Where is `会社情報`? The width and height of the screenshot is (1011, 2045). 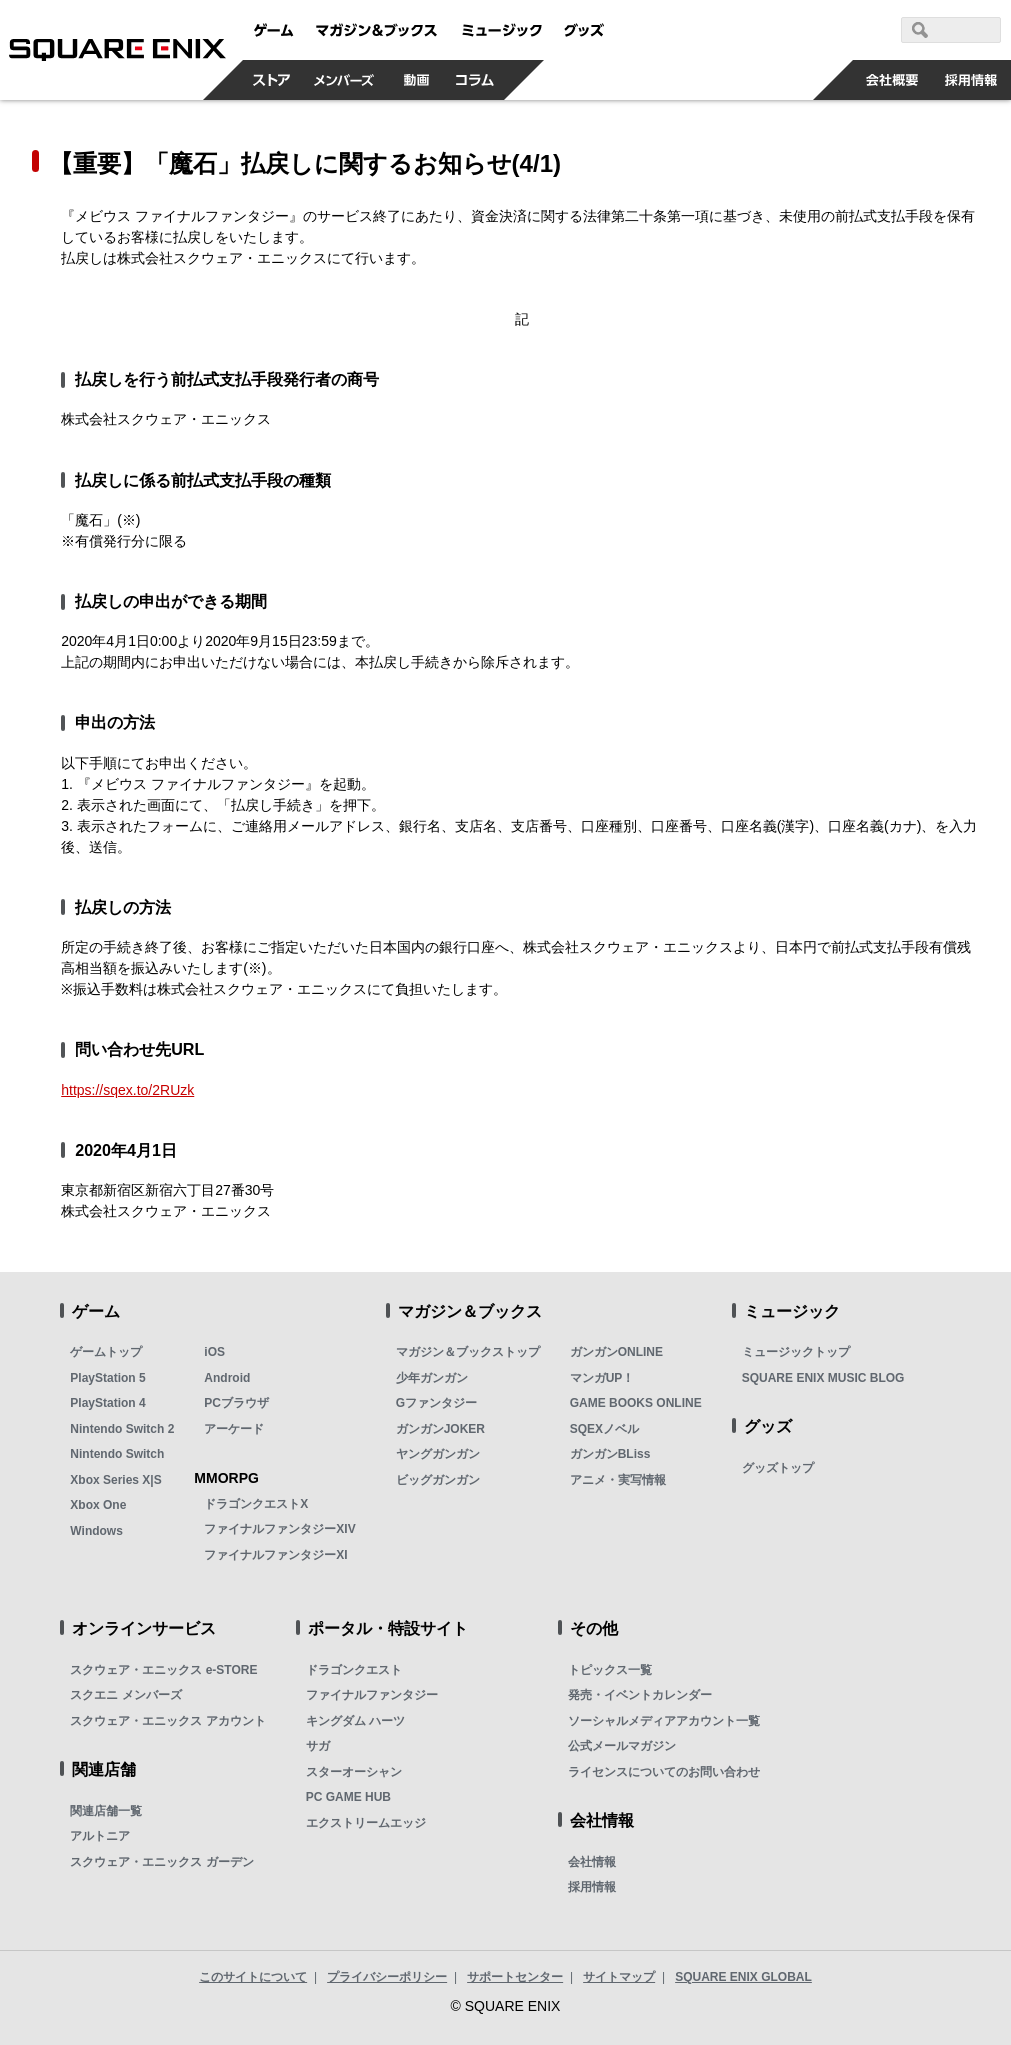
会社情報 is located at coordinates (592, 1862).